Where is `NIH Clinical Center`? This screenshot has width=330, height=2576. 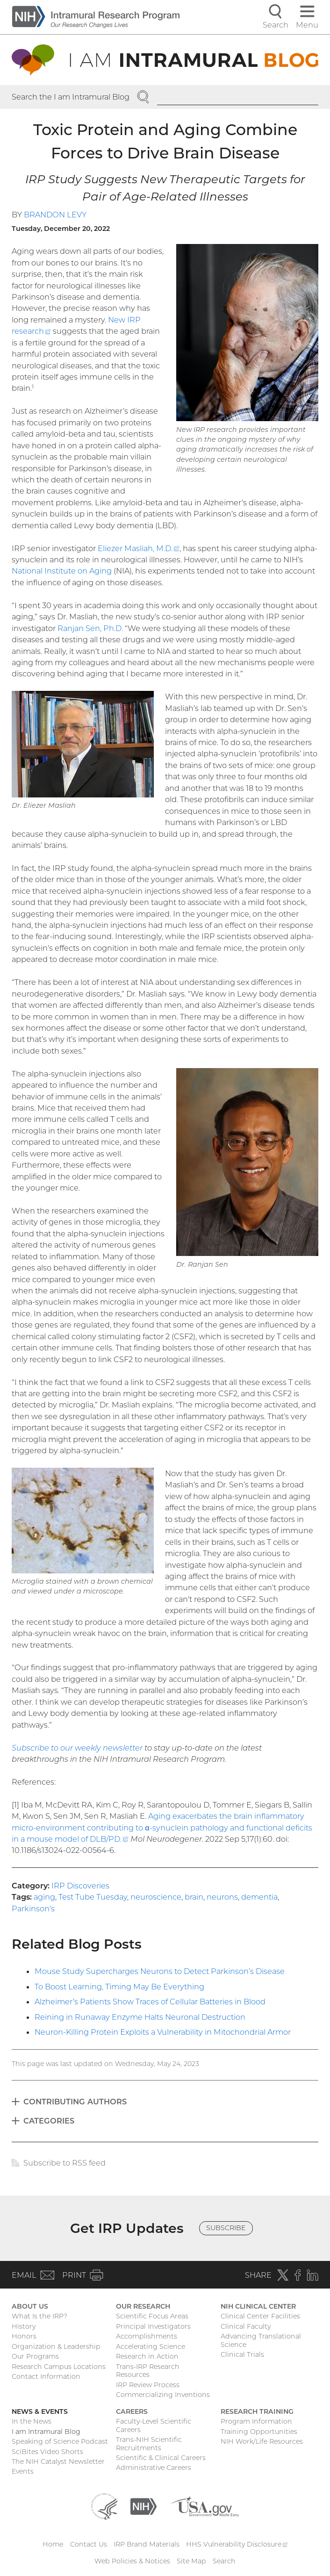 NIH Clinical Center is located at coordinates (258, 2306).